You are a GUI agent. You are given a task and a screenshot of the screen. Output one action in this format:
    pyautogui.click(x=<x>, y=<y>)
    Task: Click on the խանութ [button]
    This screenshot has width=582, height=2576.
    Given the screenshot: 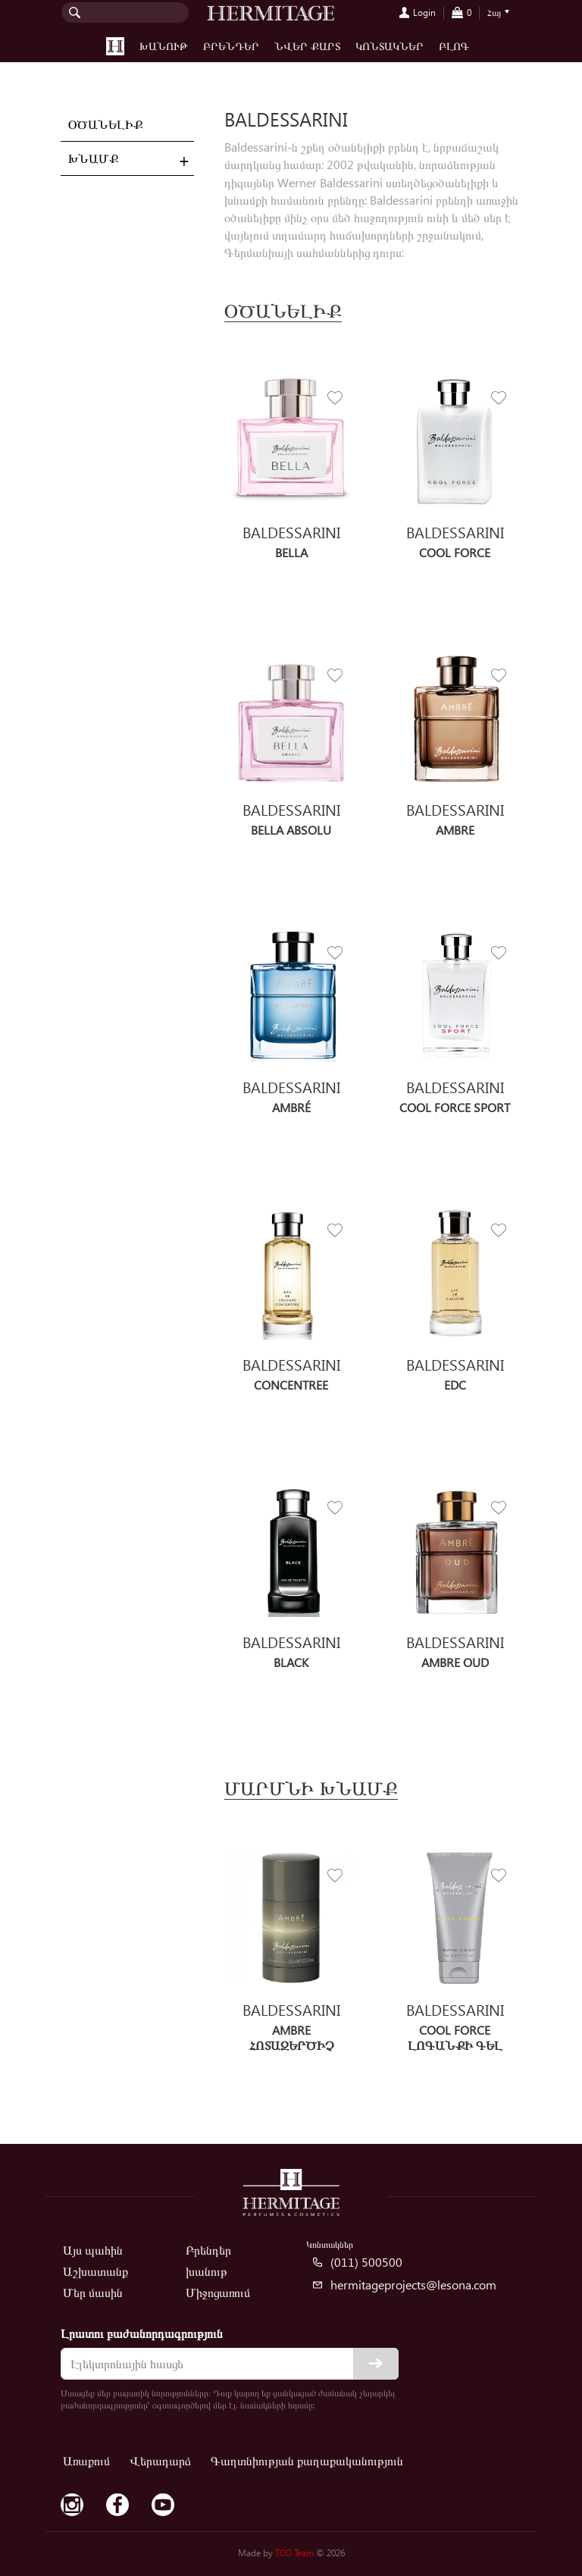 What is the action you would take?
    pyautogui.click(x=163, y=46)
    